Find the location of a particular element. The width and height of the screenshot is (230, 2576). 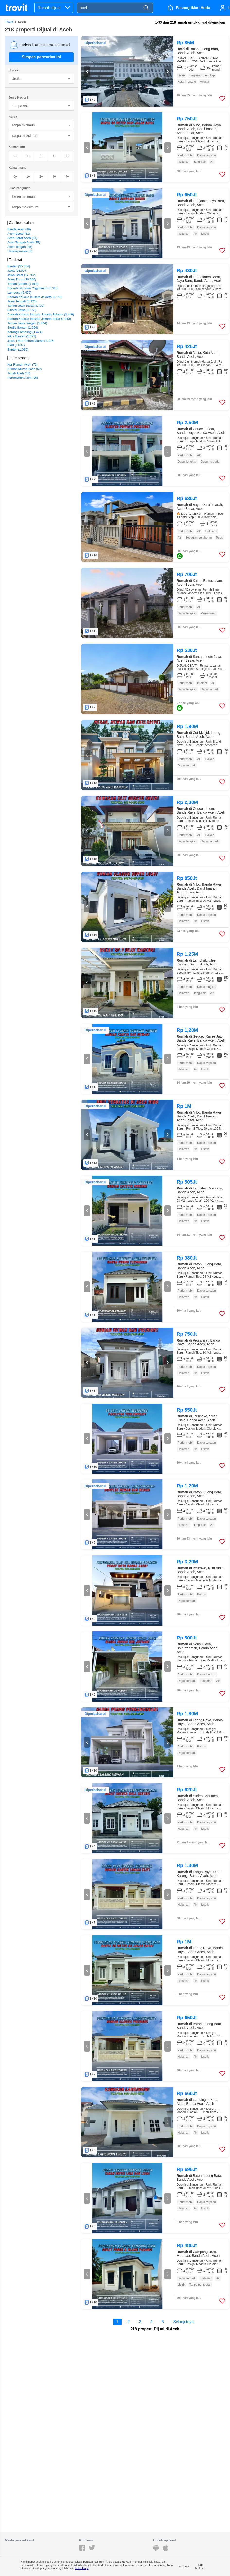

Aceh Tengah Aceh (25) is located at coordinates (23, 242).